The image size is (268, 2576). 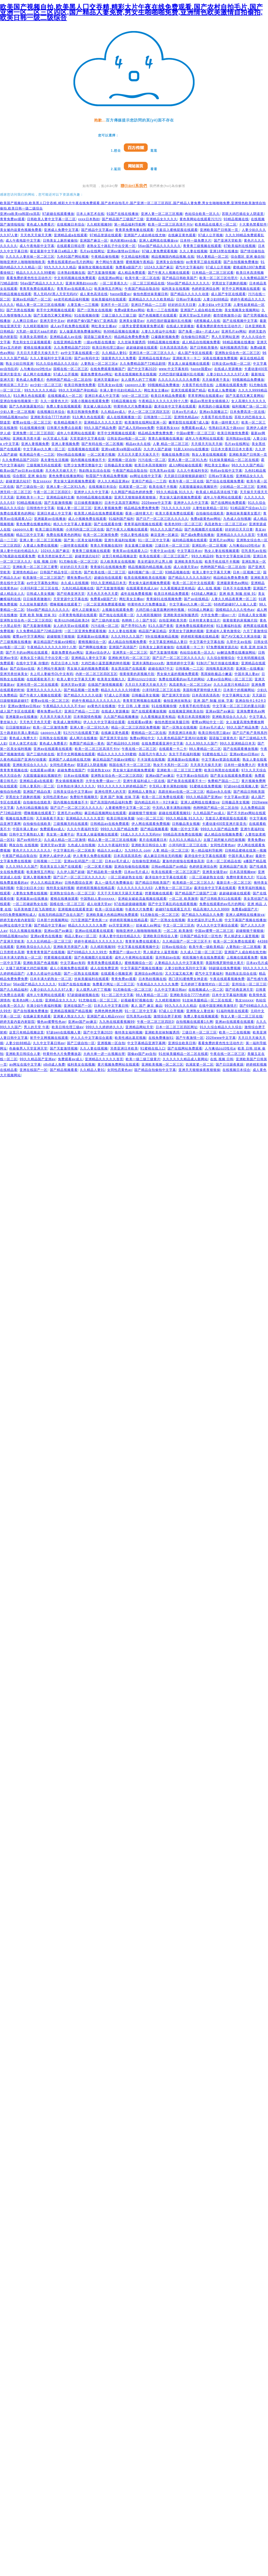 What do you see at coordinates (203, 915) in the screenshot?
I see `国产精品九九精品久久免费` at bounding box center [203, 915].